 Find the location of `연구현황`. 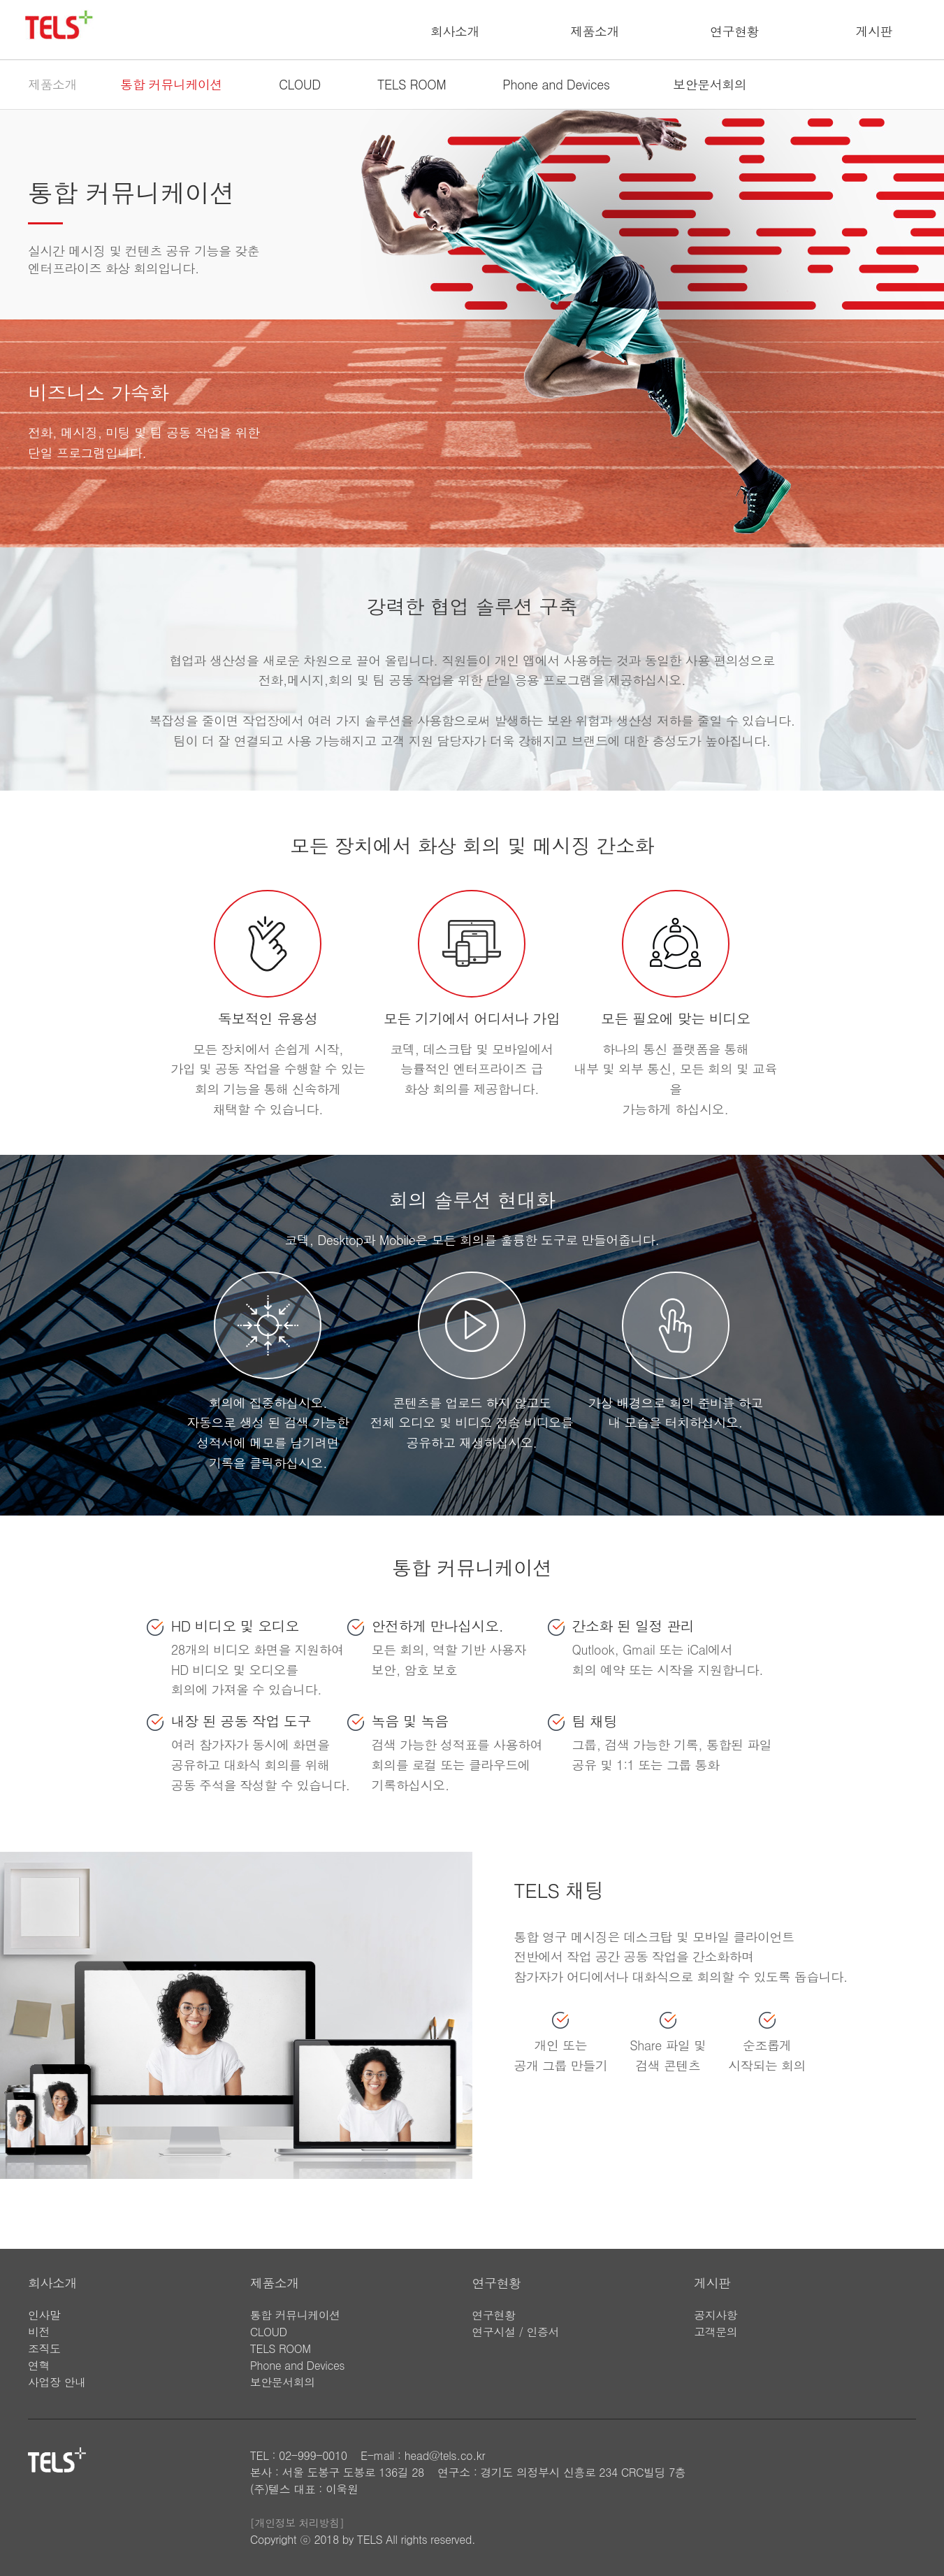

연구현황 is located at coordinates (734, 31).